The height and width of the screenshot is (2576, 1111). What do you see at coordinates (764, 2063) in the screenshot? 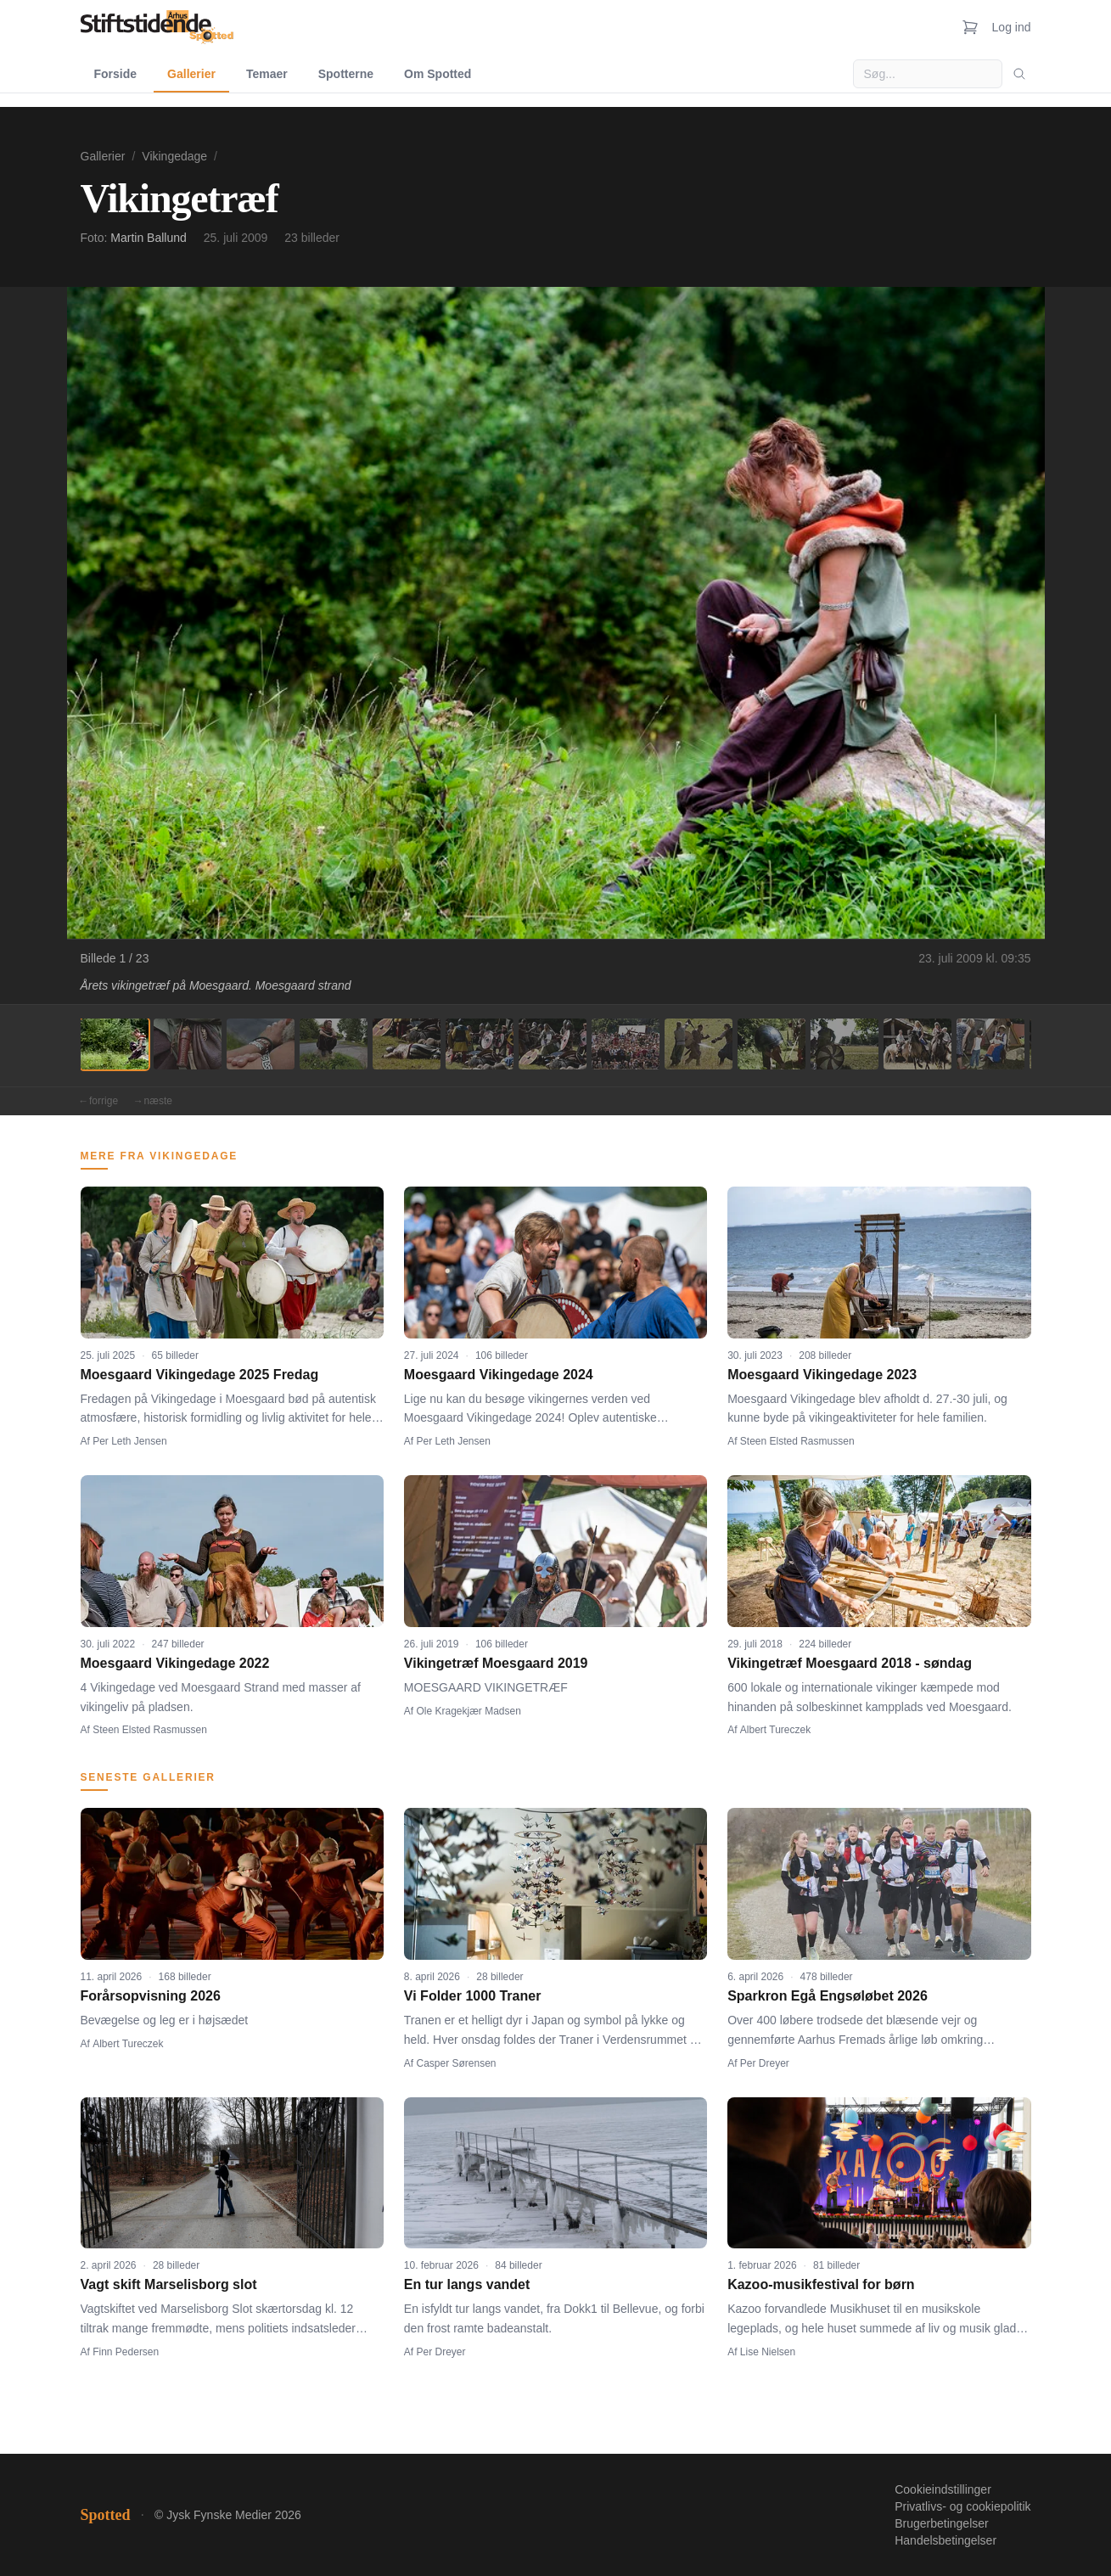
I see `Per Dreyer` at bounding box center [764, 2063].